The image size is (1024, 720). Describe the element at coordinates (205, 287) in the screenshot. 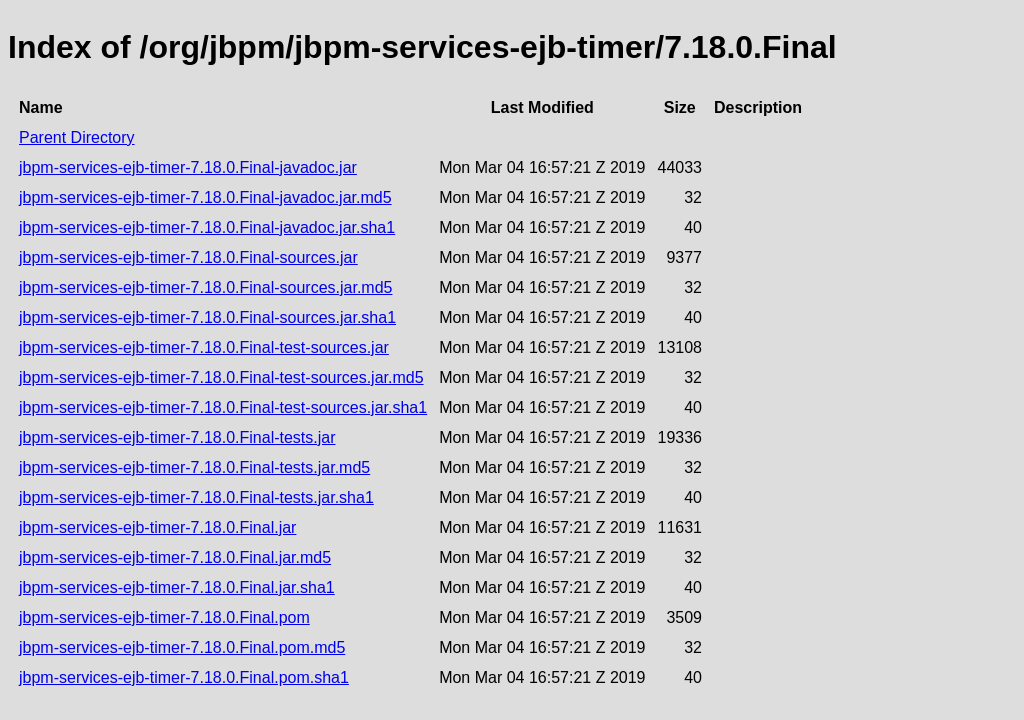

I see `jbpm-services-ejb-timer-7.18.0.Final-sources.jar.md5` at that location.